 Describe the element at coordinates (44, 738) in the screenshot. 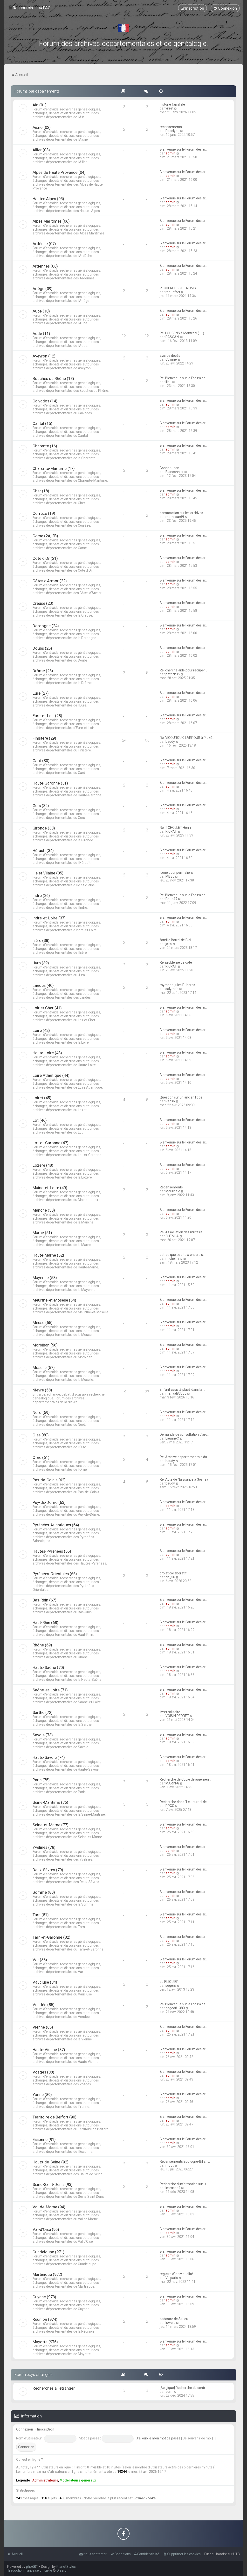

I see `Finistère (29)` at that location.